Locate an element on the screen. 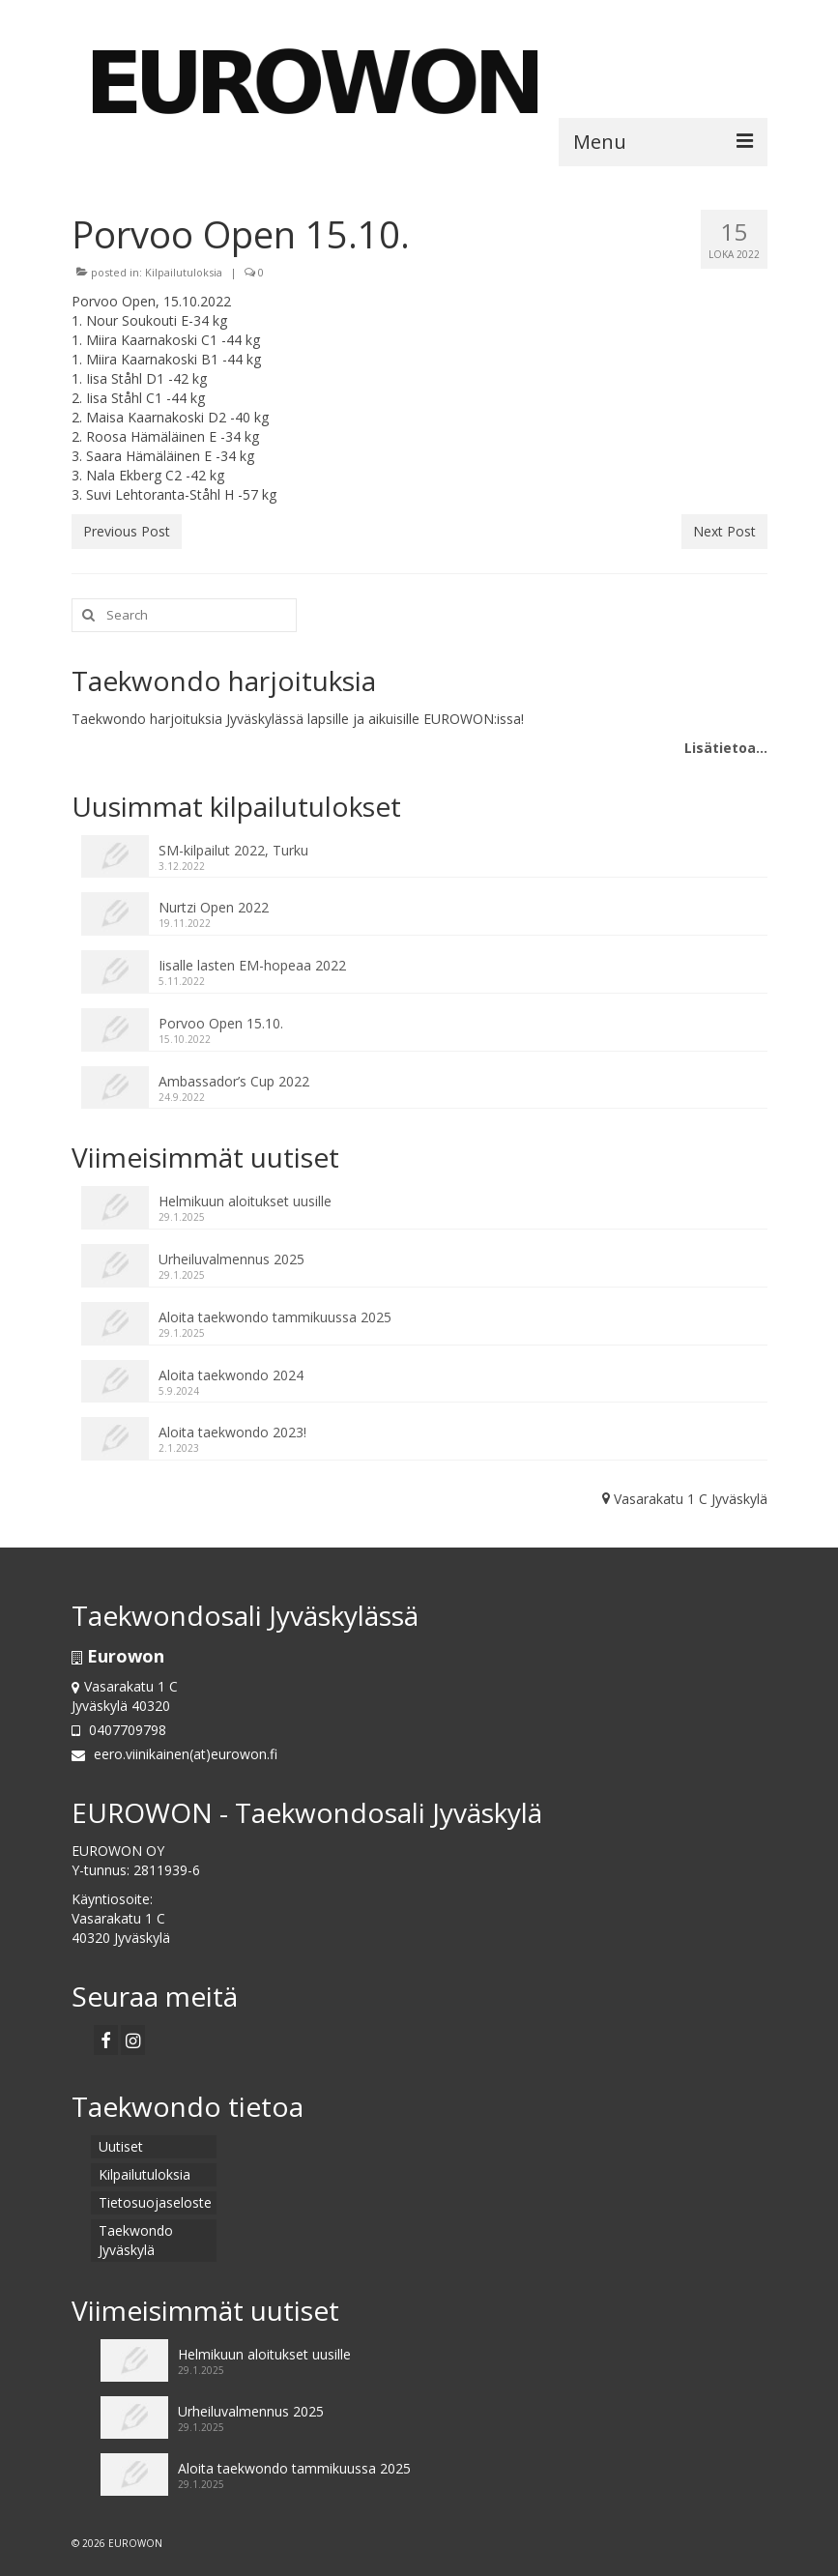 Image resolution: width=838 pixels, height=2576 pixels. Iisalle lasten EM-hopeaa 2022 is located at coordinates (252, 965).